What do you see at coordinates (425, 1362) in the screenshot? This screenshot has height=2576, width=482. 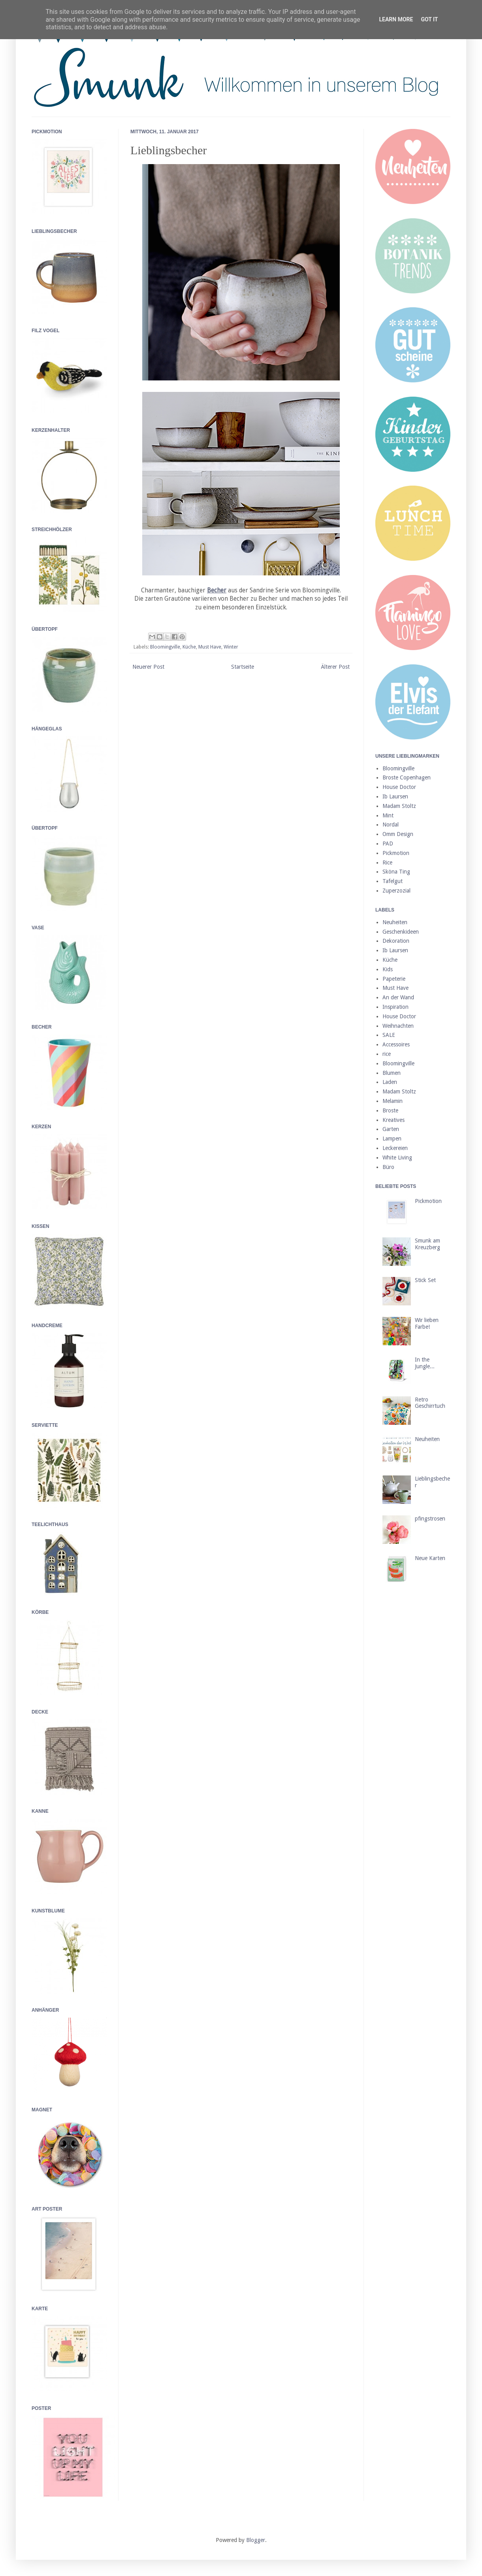 I see `In the Jungle...` at bounding box center [425, 1362].